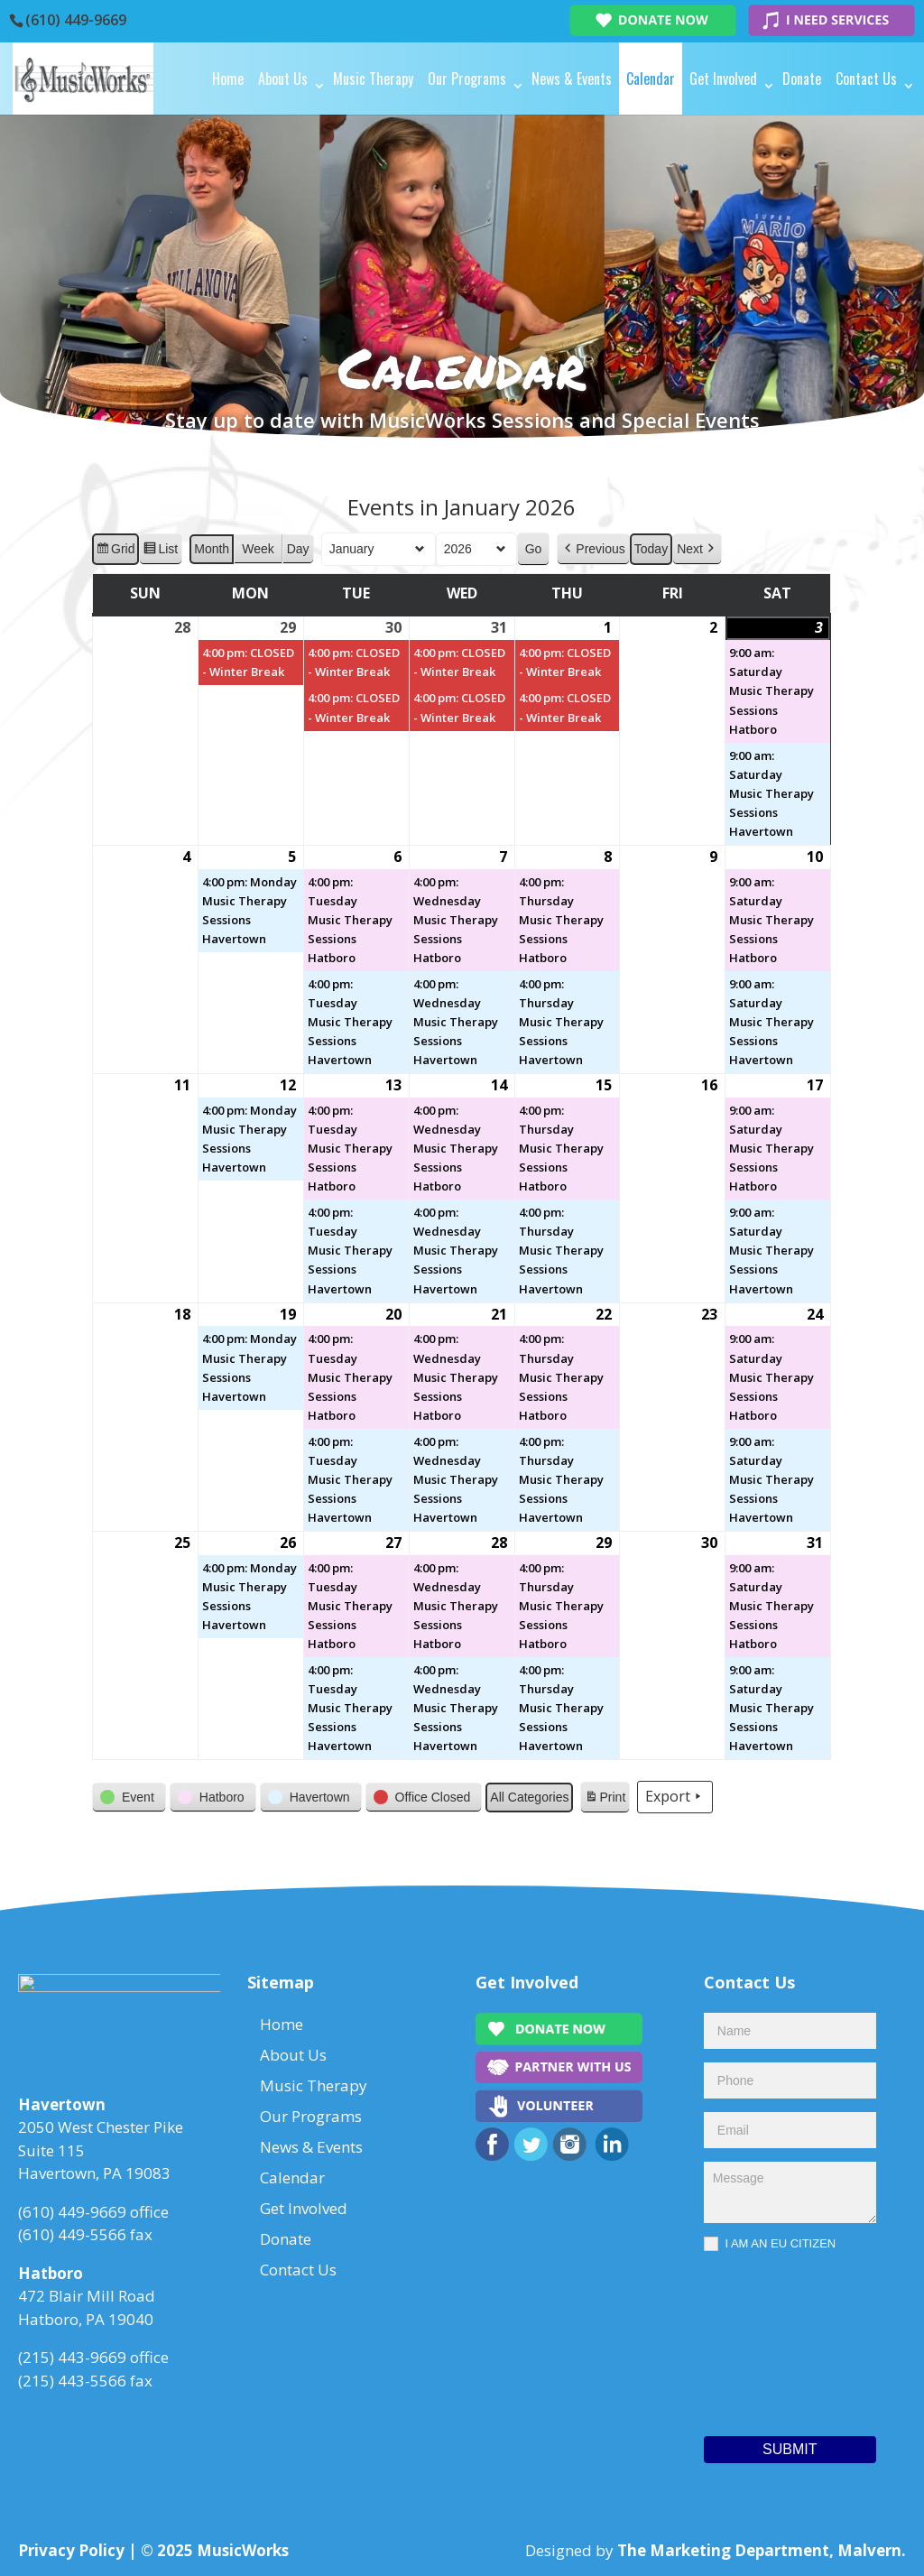  What do you see at coordinates (115, 551) in the screenshot?
I see `Grid [button]` at bounding box center [115, 551].